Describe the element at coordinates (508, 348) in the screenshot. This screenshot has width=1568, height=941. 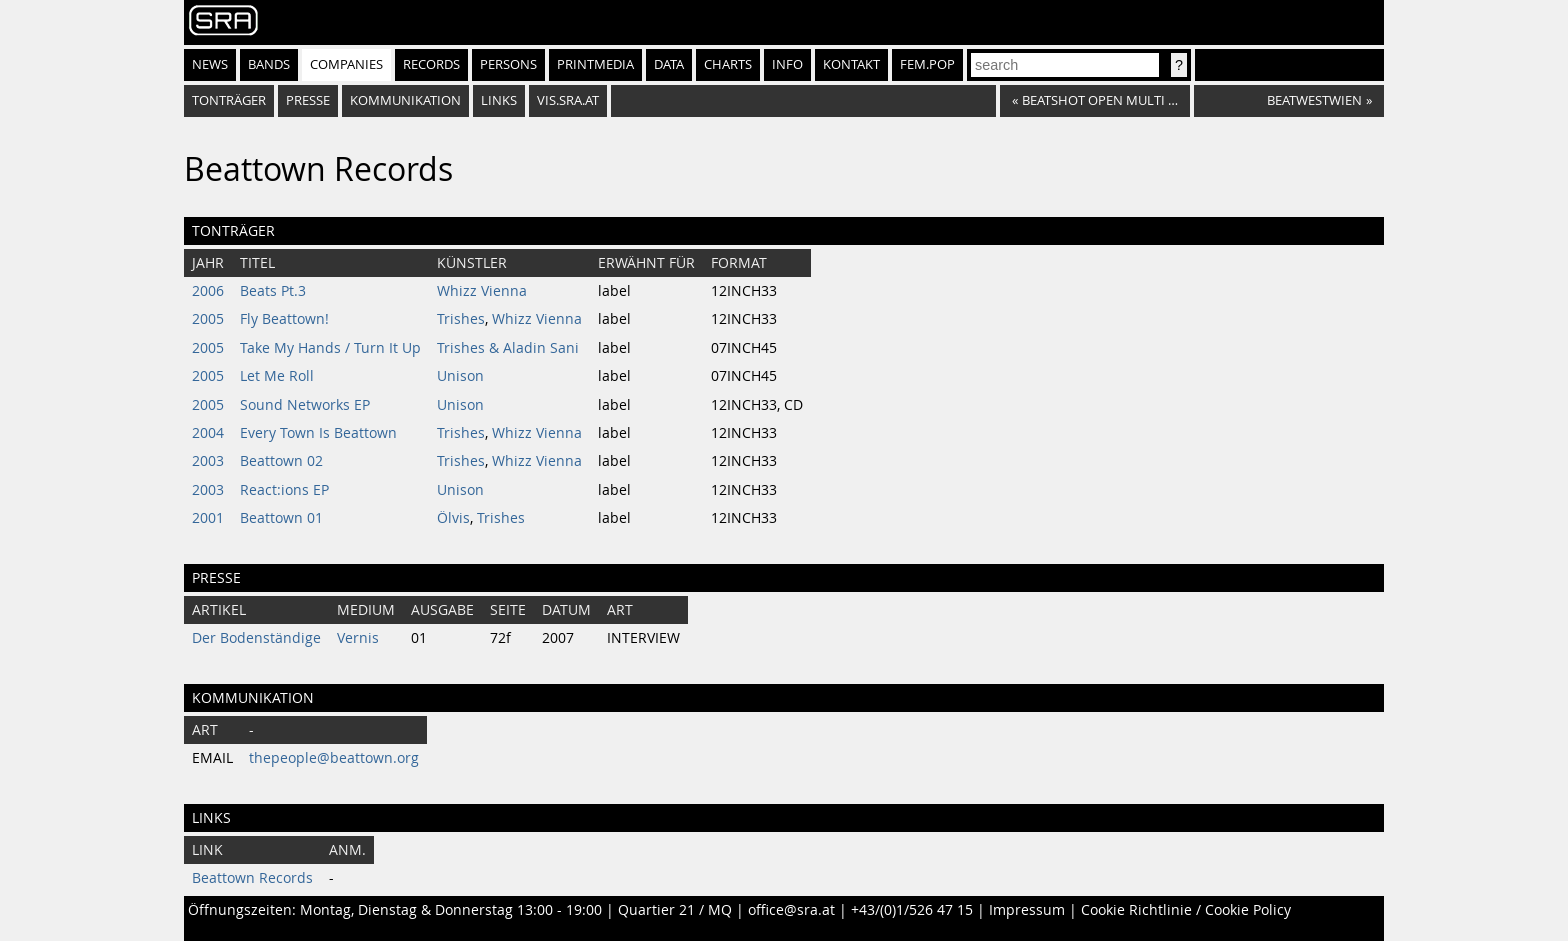
I see `Trishes & Aladin Sani` at that location.